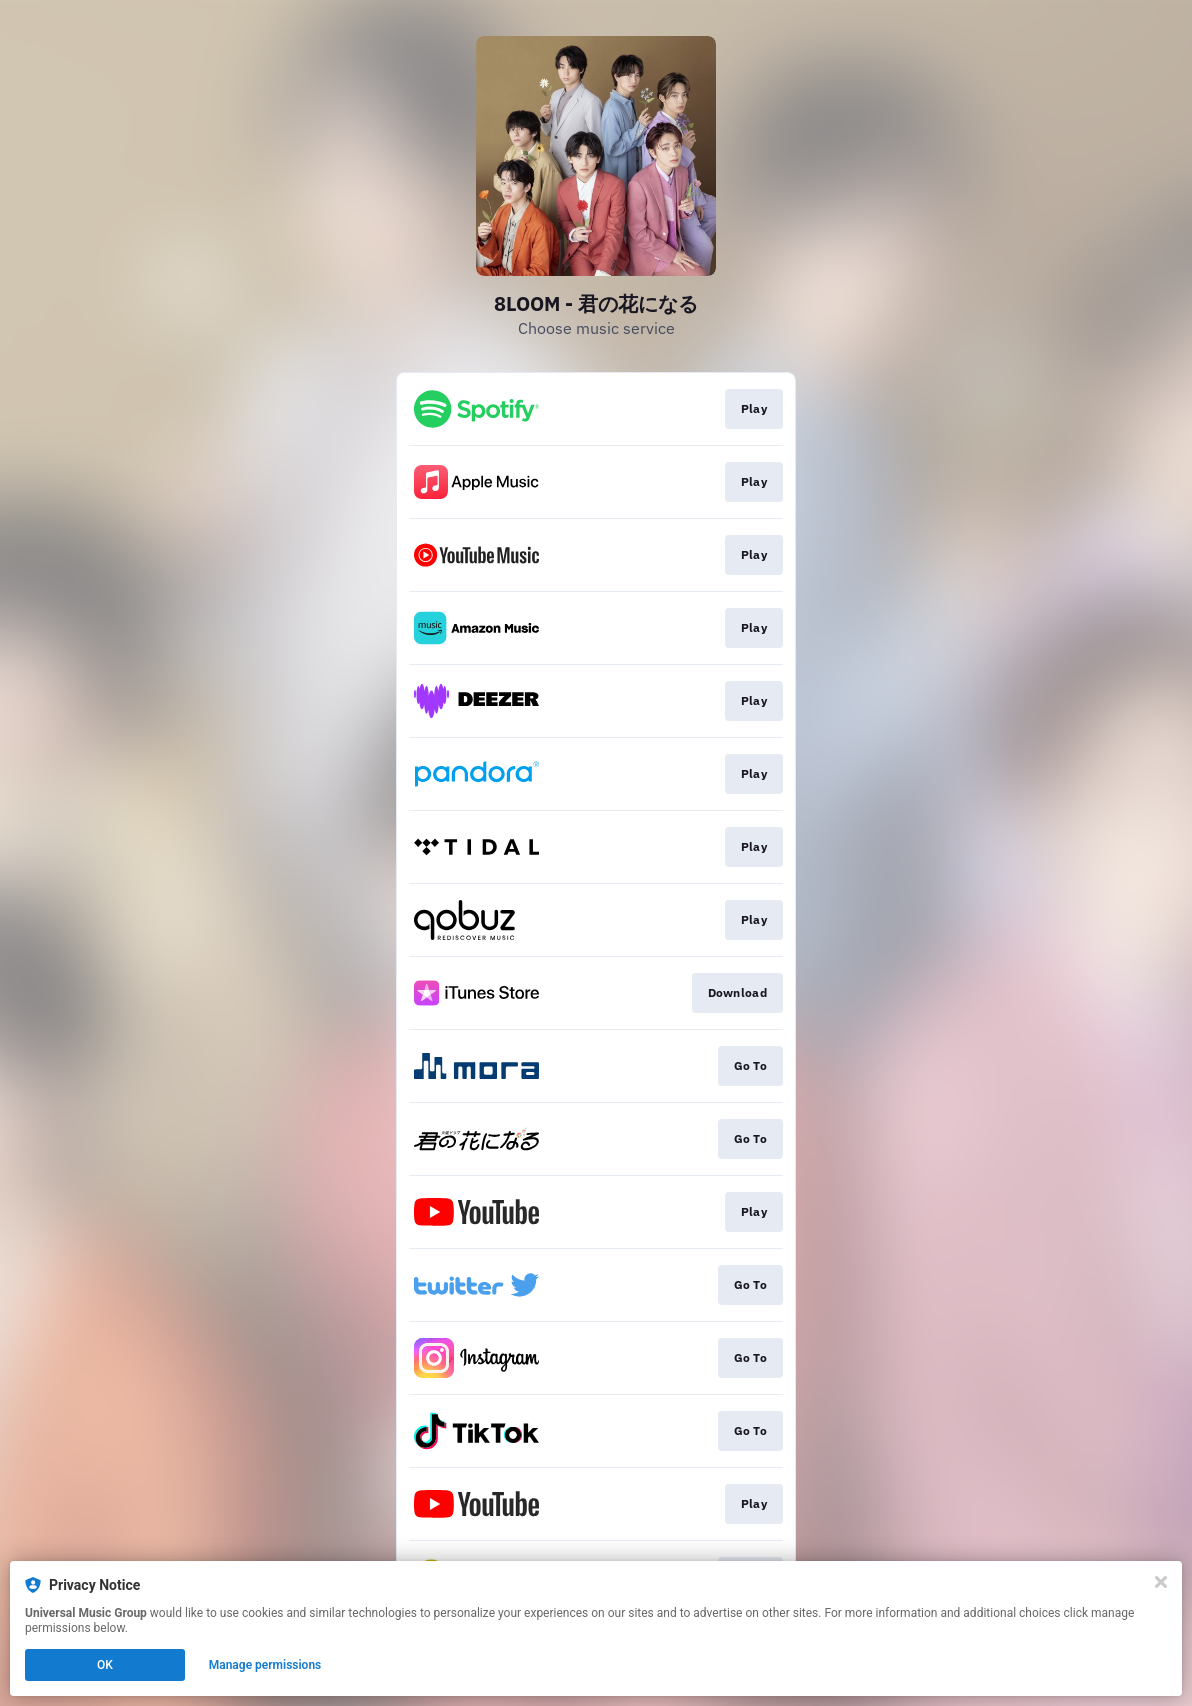 The height and width of the screenshot is (1706, 1192). Describe the element at coordinates (105, 1665) in the screenshot. I see `OK` at that location.